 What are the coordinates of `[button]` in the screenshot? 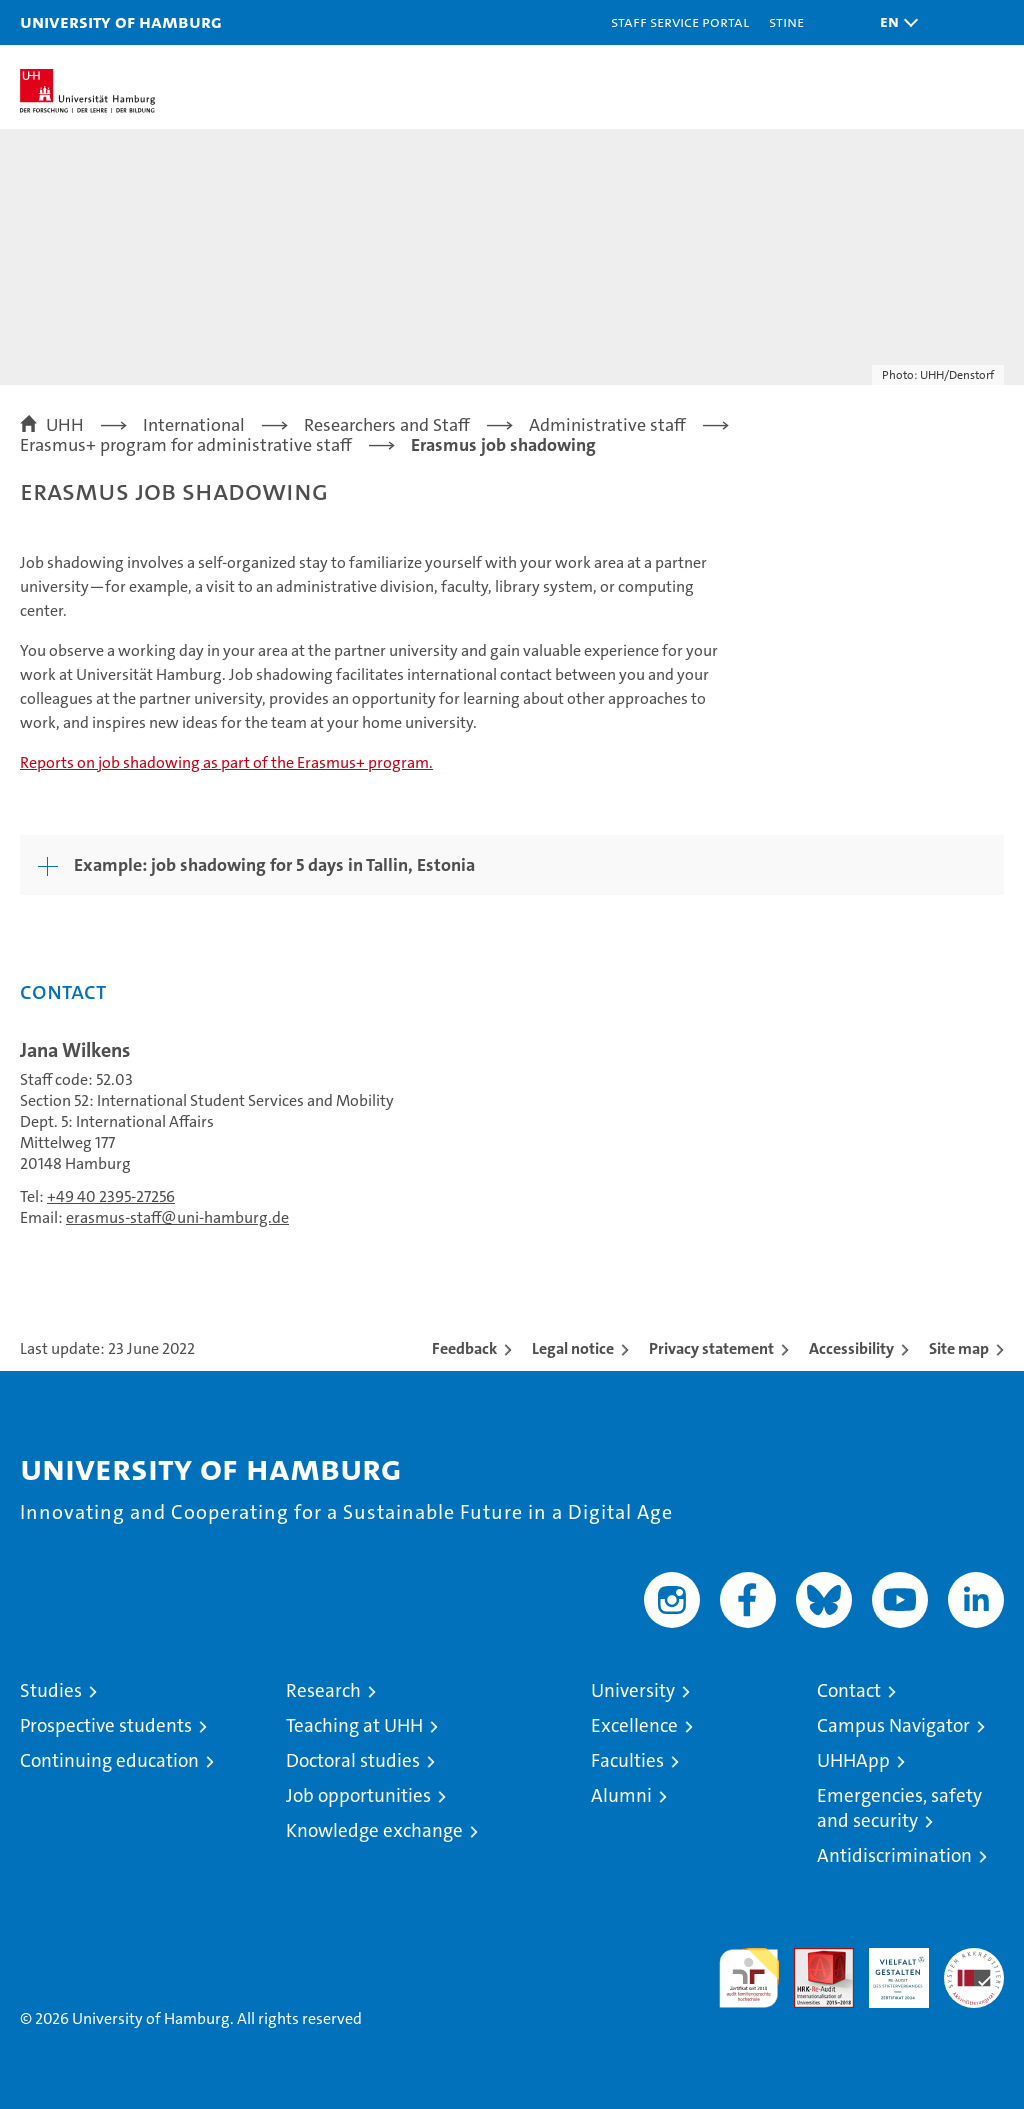 It's located at (894, 22).